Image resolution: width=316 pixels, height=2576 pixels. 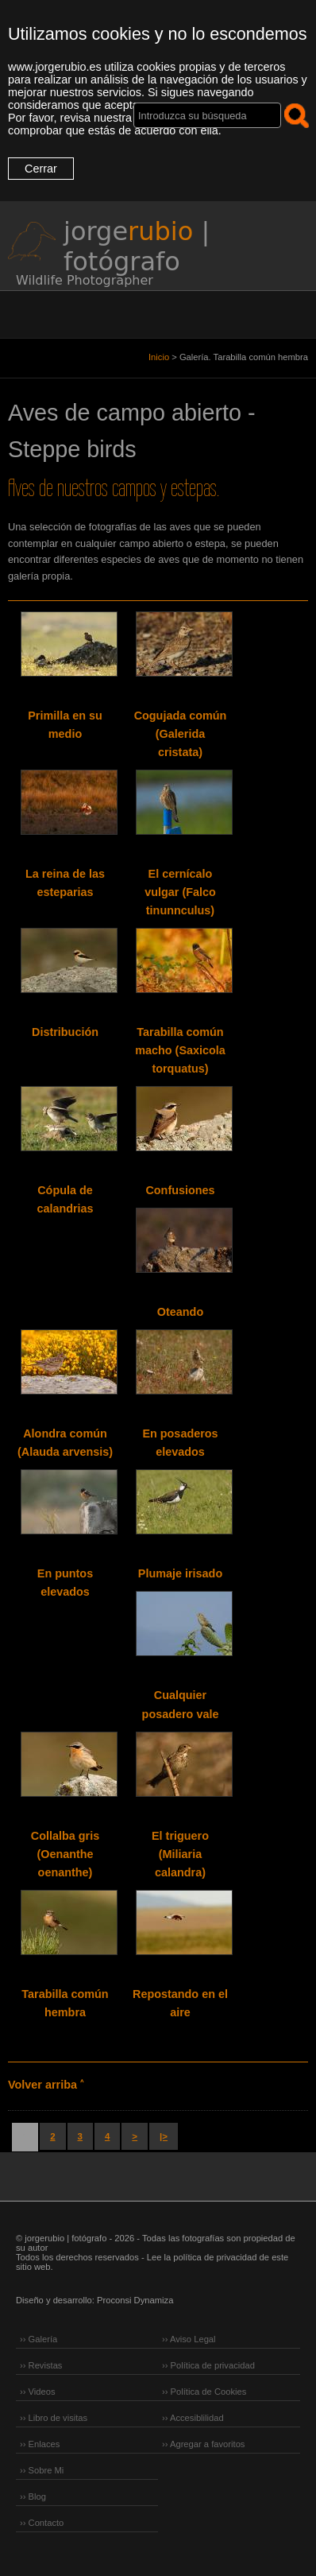 I want to click on ›› Agregar a favoritos, so click(x=203, y=2444).